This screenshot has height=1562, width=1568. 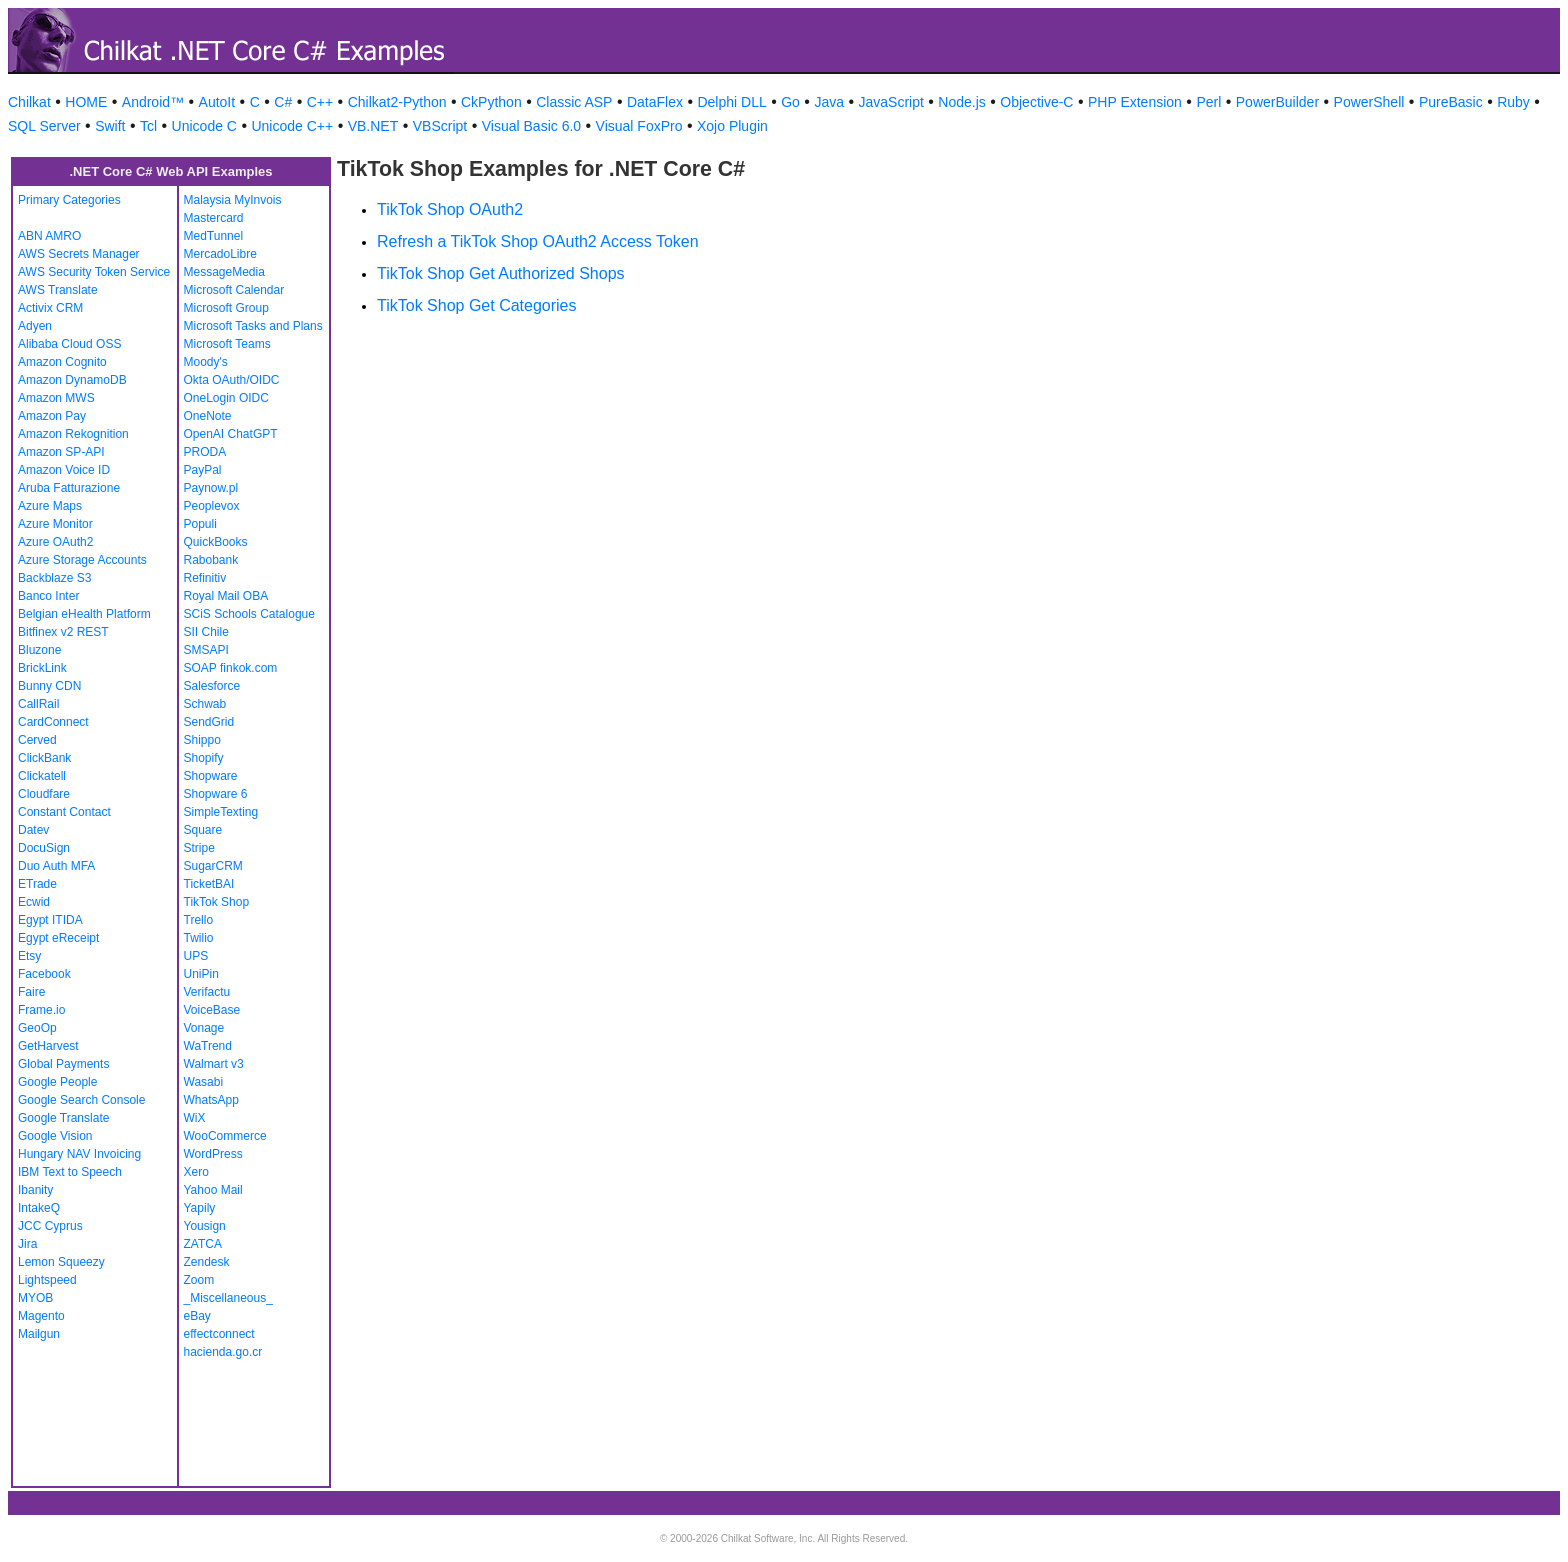 What do you see at coordinates (35, 1190) in the screenshot?
I see `Ibanity` at bounding box center [35, 1190].